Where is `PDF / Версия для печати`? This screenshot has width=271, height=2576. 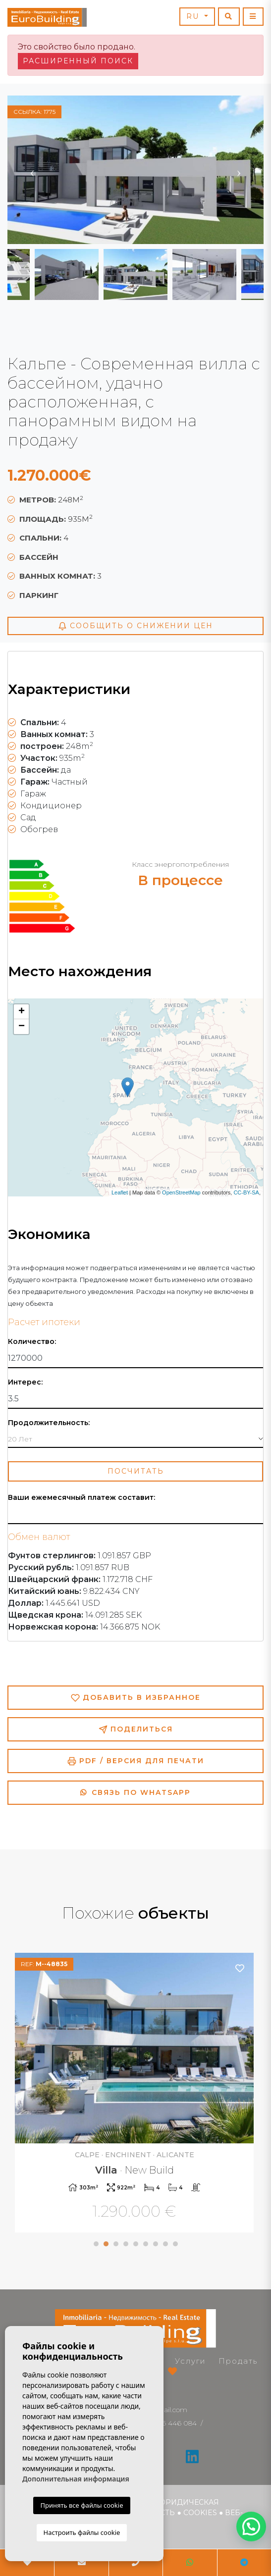
PDF / Версия для печати is located at coordinates (135, 1761).